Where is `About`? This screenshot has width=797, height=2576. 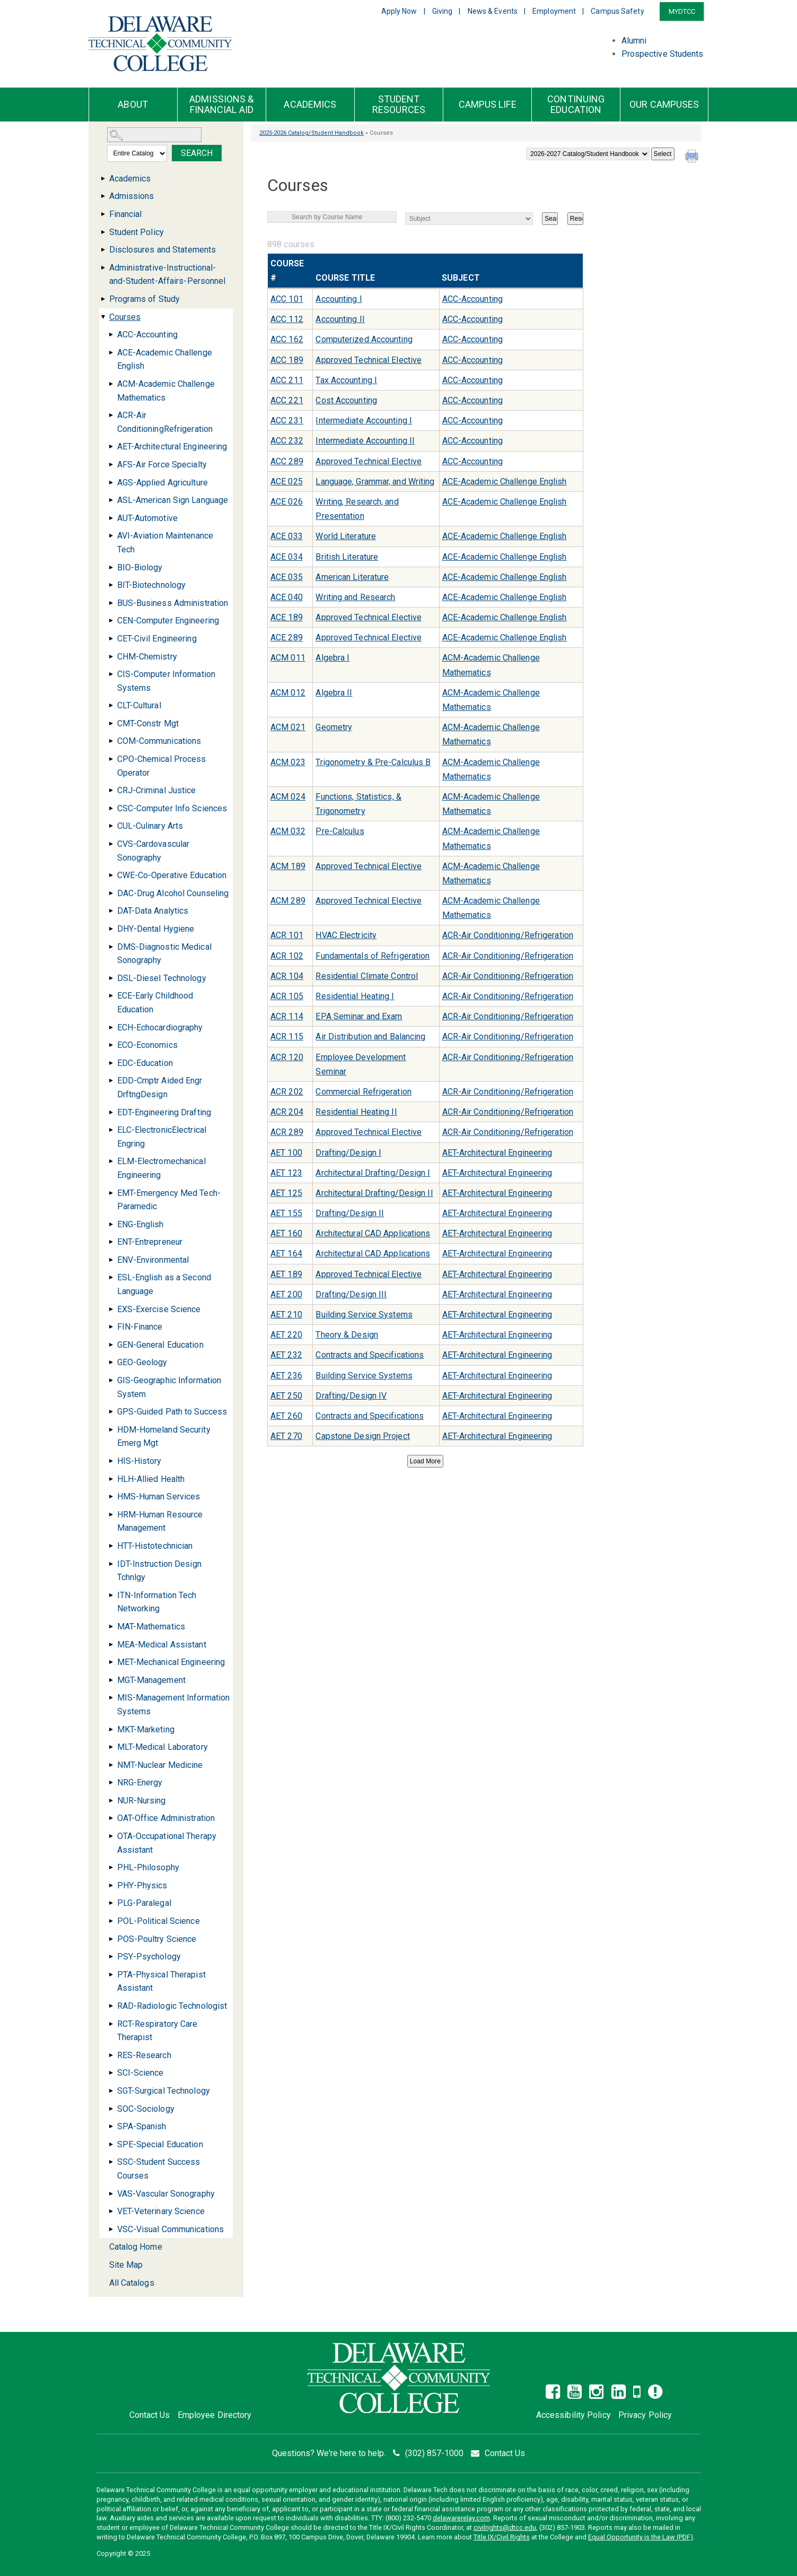
About is located at coordinates (133, 104).